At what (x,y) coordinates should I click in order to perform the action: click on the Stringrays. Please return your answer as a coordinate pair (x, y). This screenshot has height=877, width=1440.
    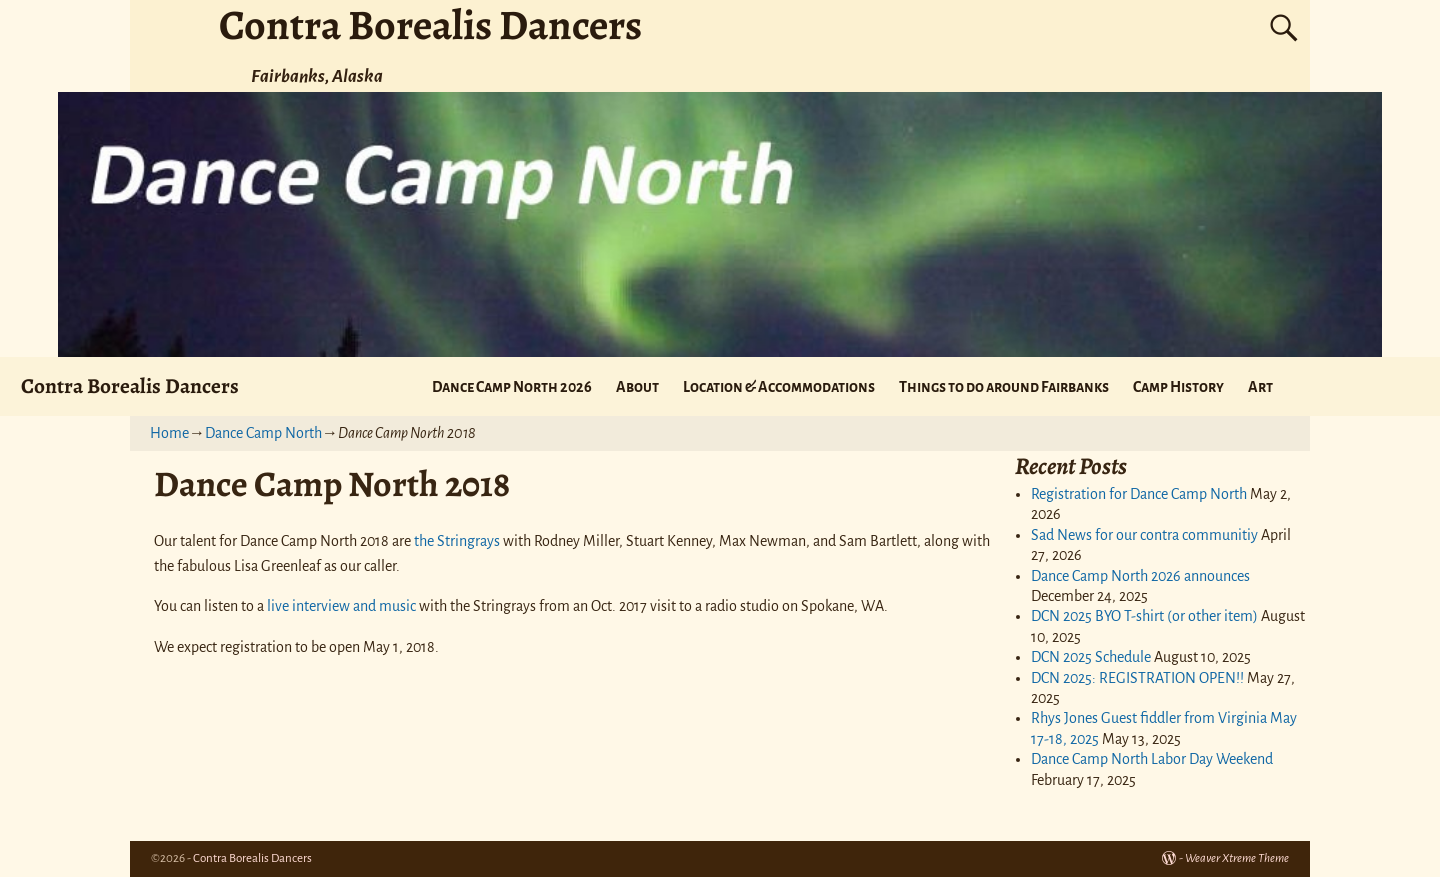
    Looking at the image, I should click on (457, 541).